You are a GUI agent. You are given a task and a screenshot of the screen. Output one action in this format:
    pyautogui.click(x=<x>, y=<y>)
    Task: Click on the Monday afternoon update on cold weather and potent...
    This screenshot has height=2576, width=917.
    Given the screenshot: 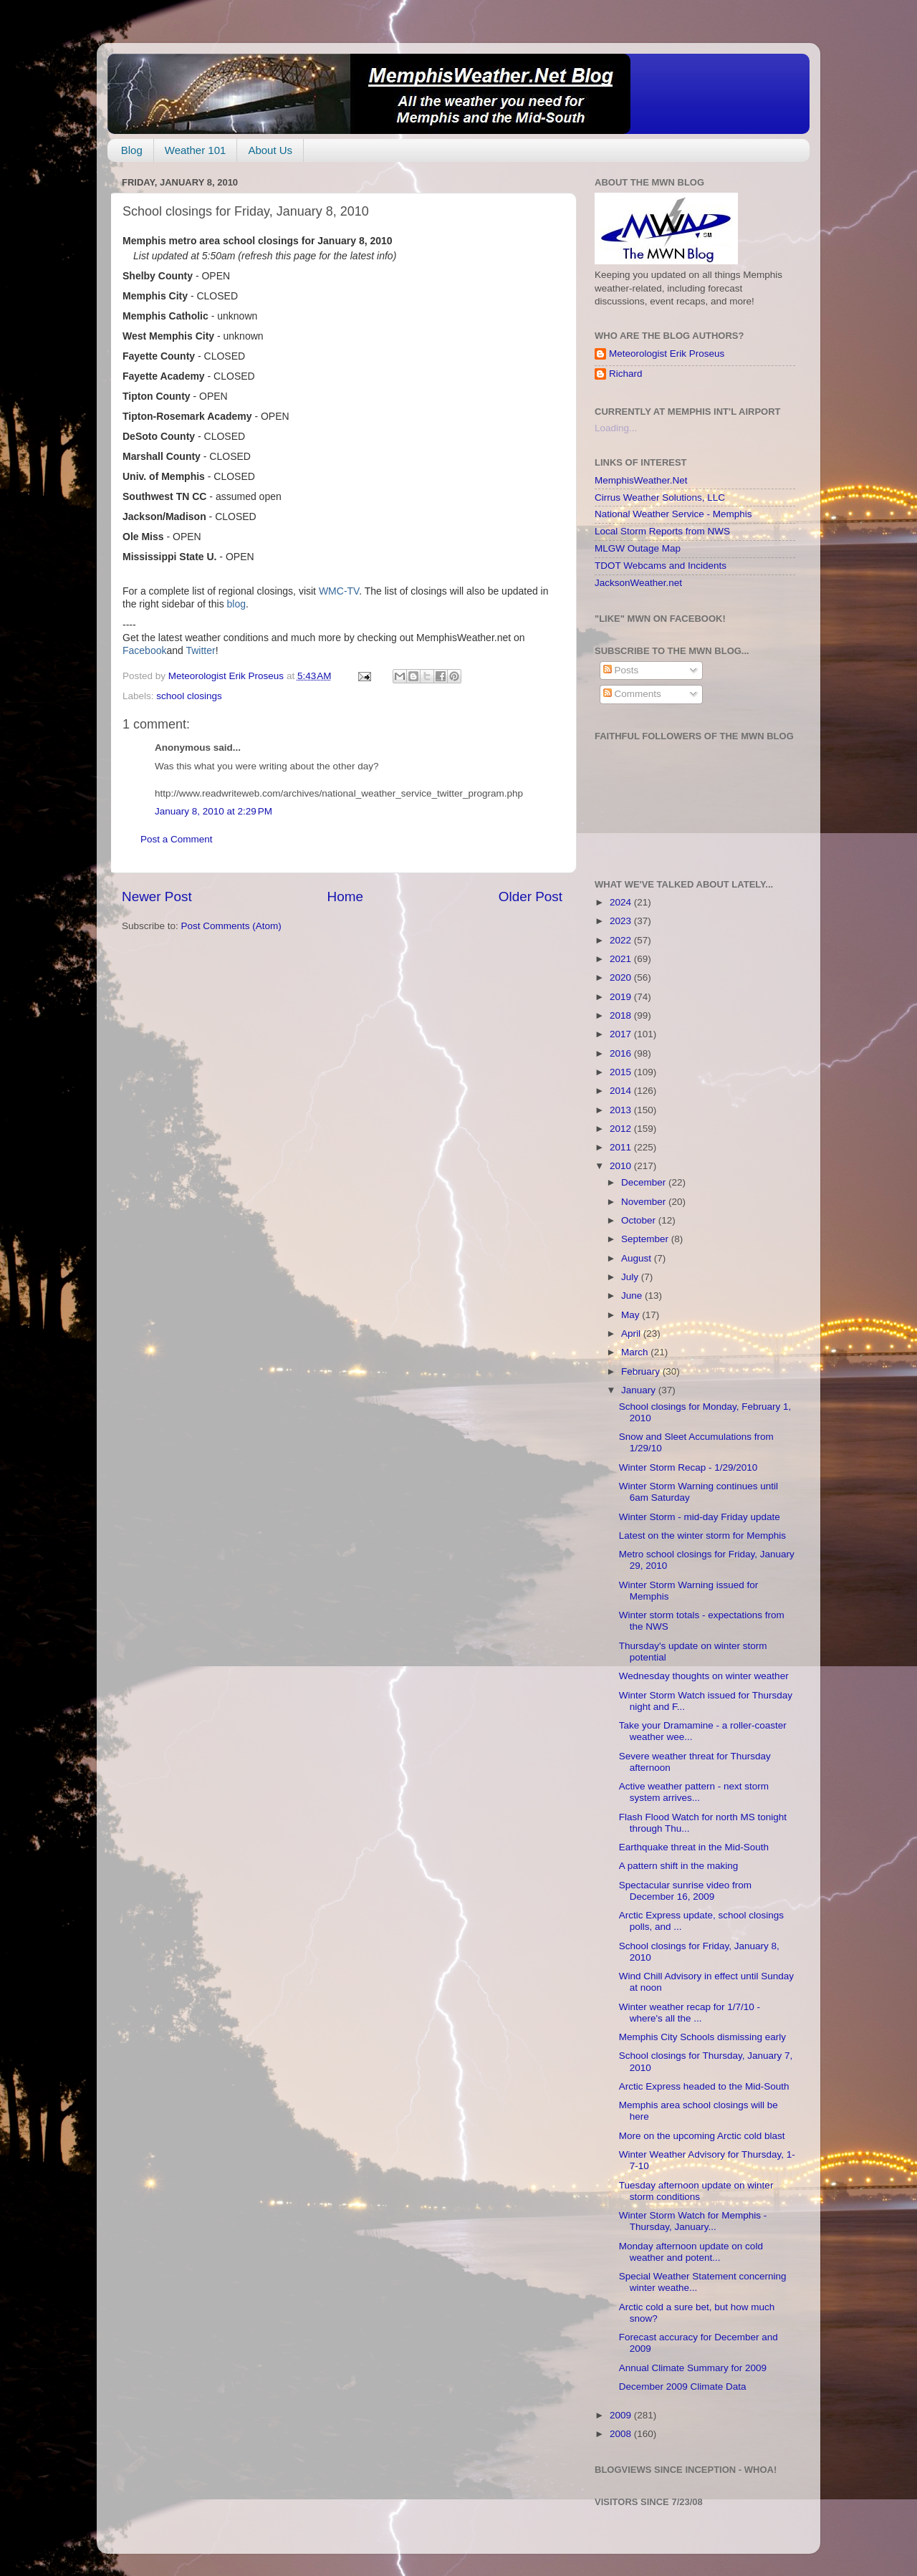 What is the action you would take?
    pyautogui.click(x=691, y=2252)
    